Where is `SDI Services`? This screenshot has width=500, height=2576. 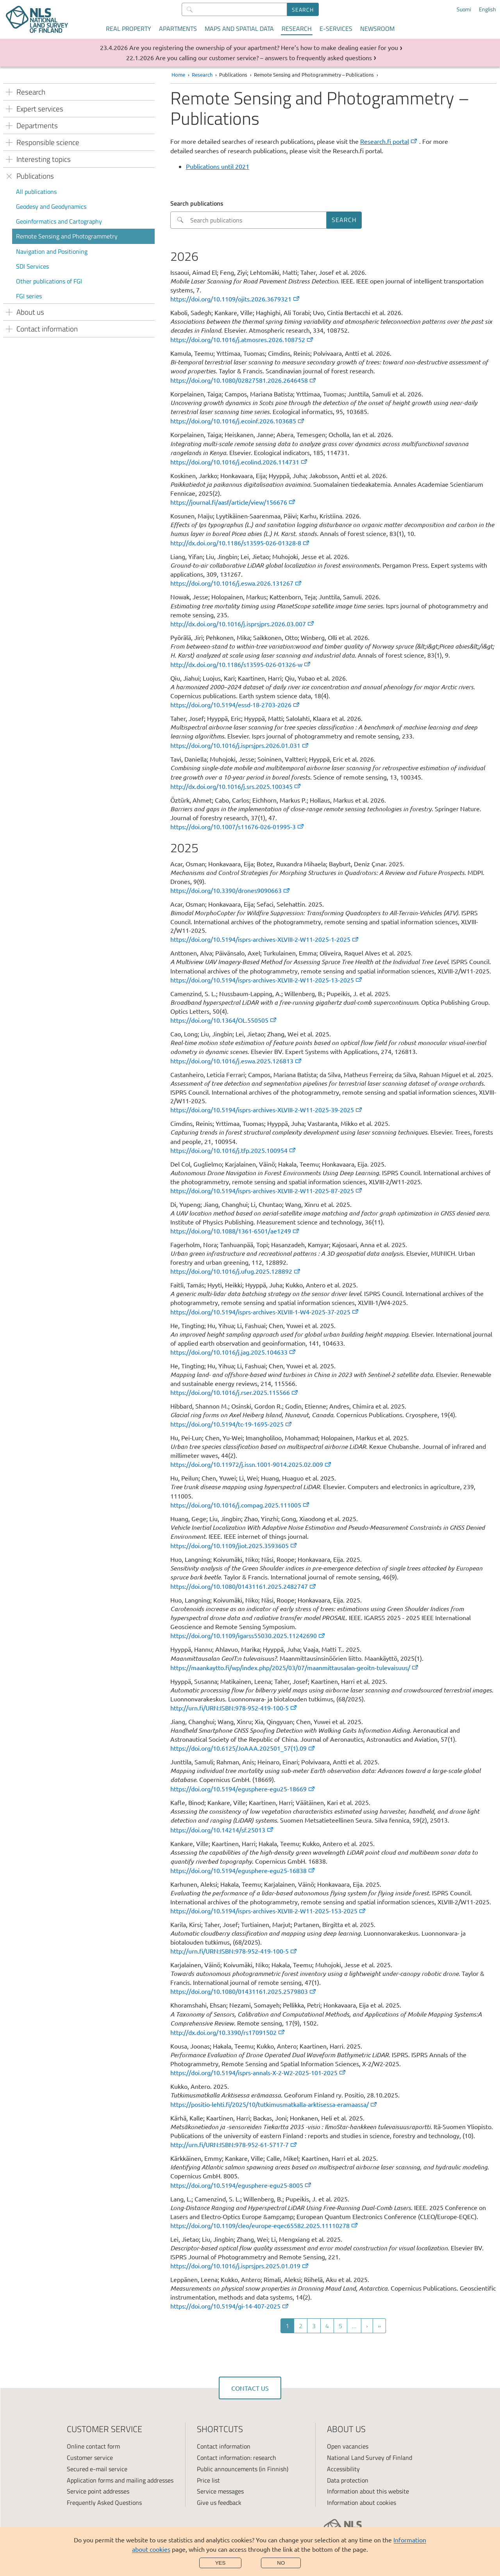
SDI Services is located at coordinates (32, 266).